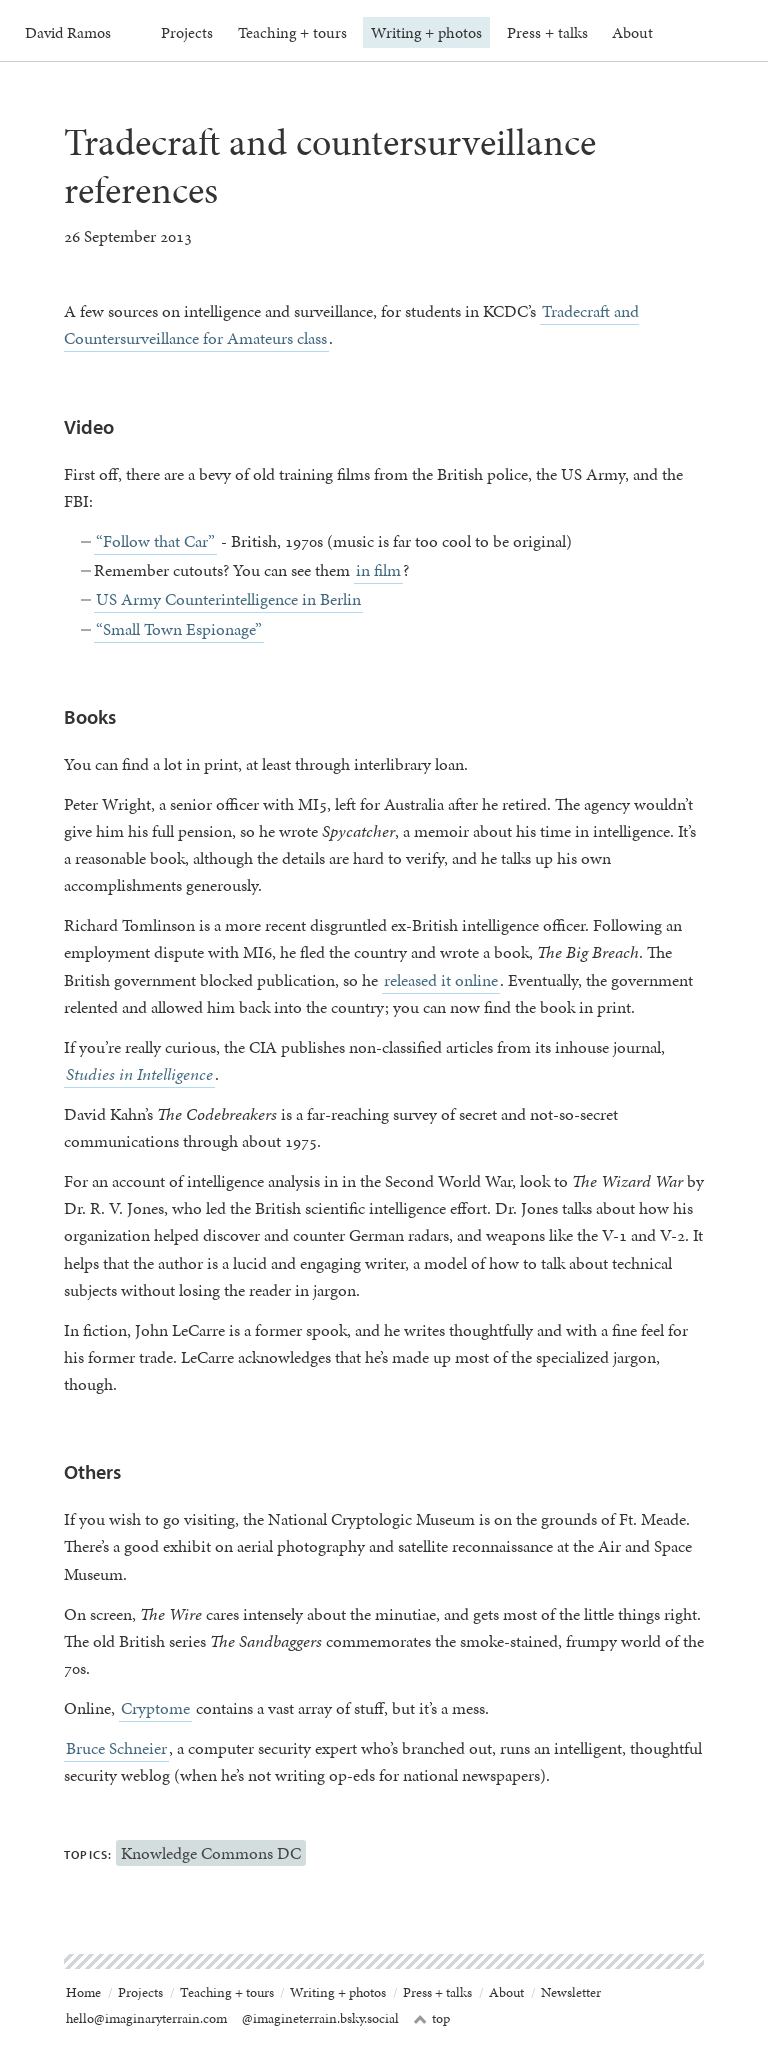 This screenshot has width=768, height=2066. What do you see at coordinates (378, 570) in the screenshot?
I see `in film` at bounding box center [378, 570].